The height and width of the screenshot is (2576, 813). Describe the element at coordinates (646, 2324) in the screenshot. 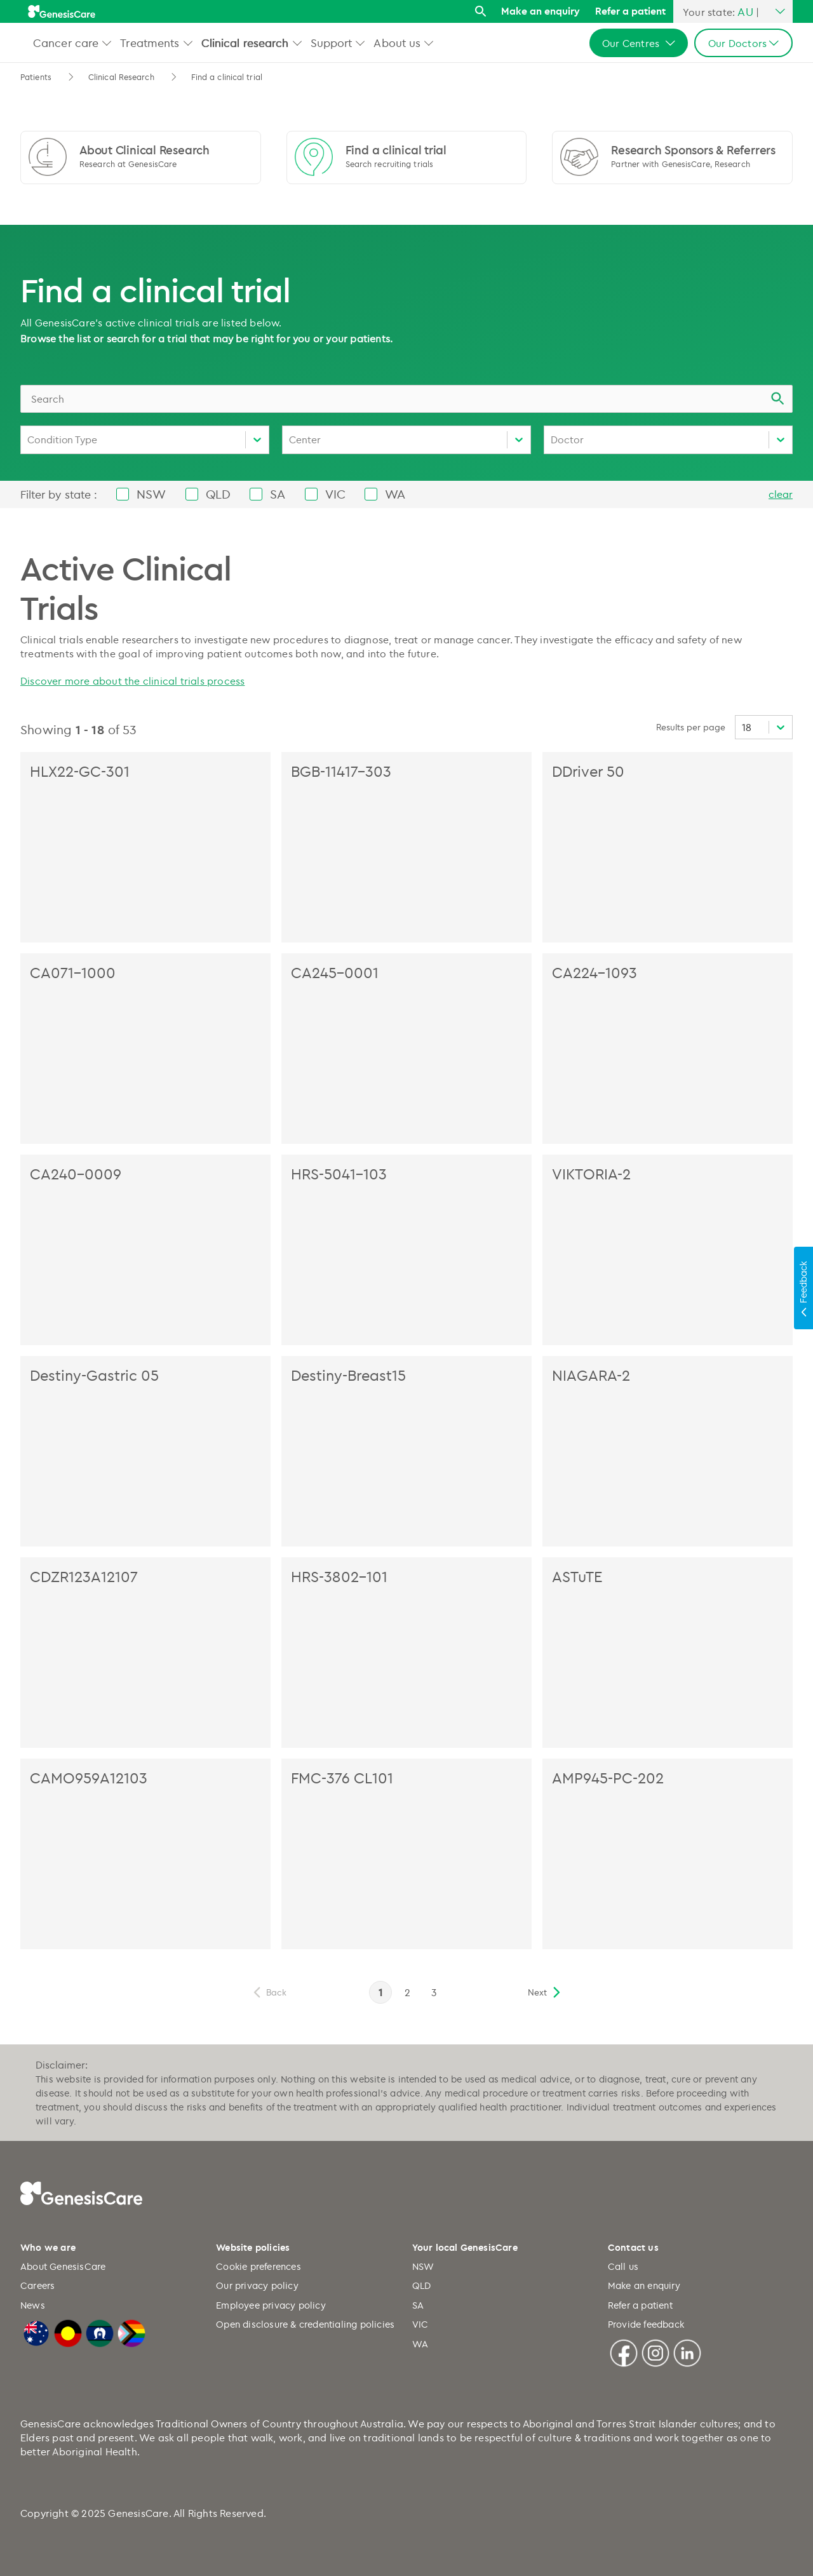

I see `Provide feedback` at that location.